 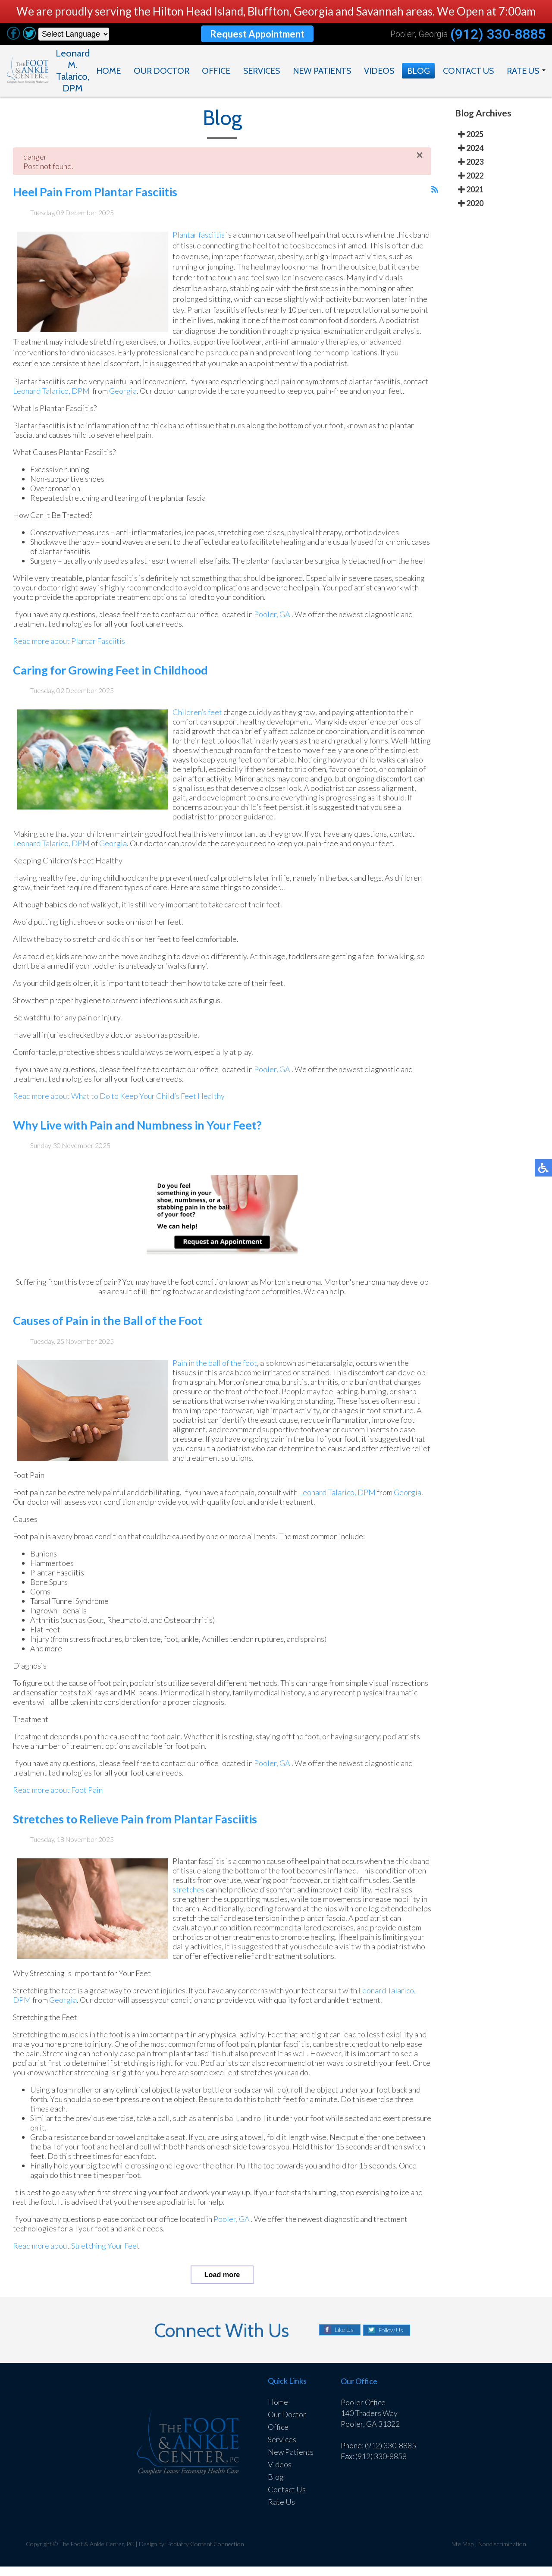 I want to click on Nondiscrimination, so click(x=502, y=2553).